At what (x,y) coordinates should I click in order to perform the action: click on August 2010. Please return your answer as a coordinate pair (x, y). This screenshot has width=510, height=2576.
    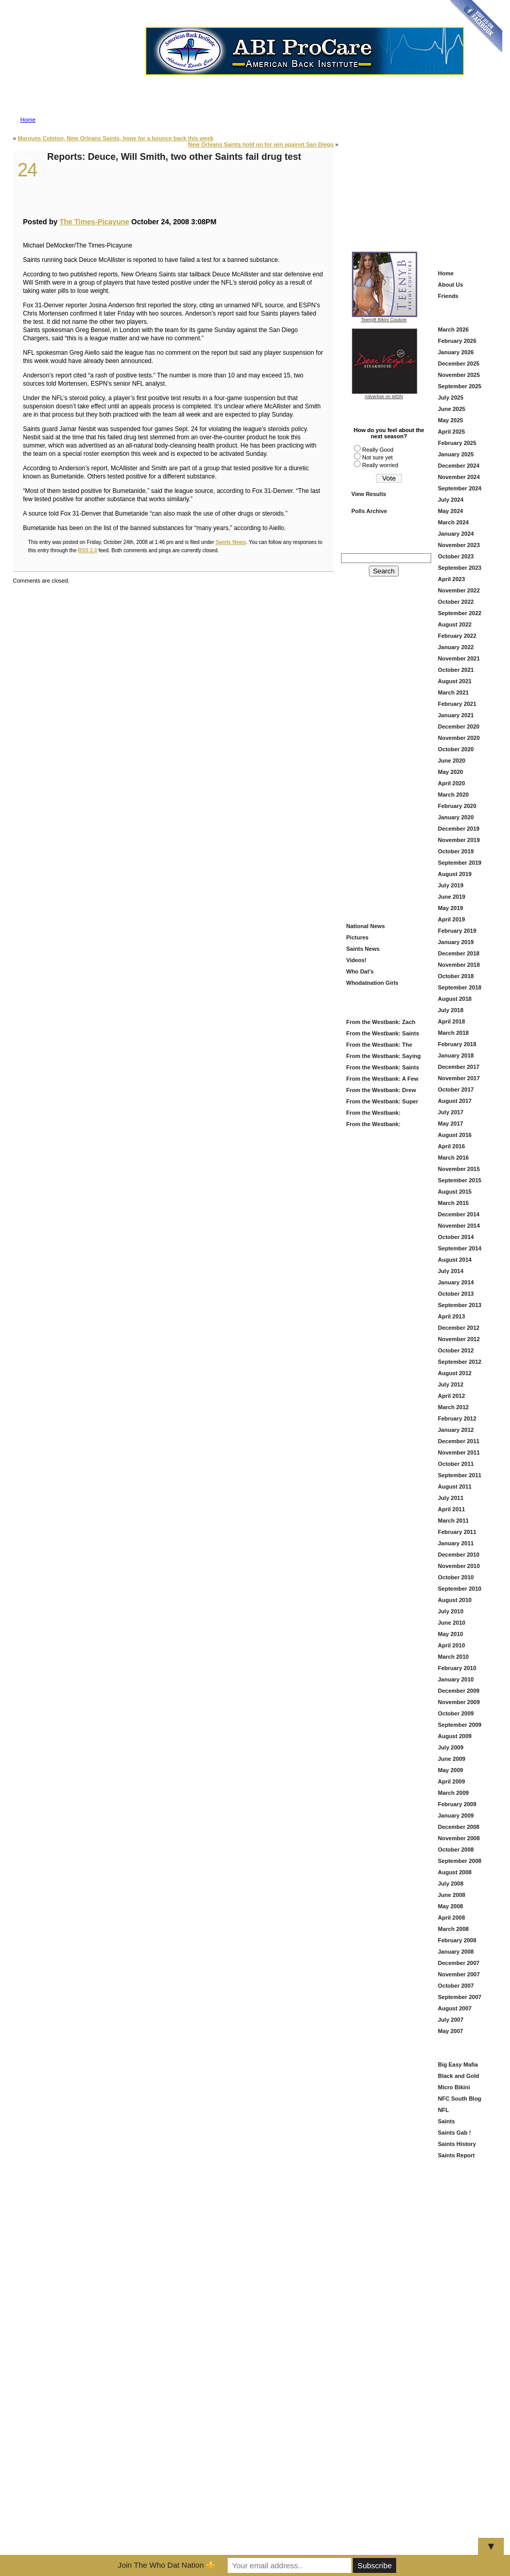
    Looking at the image, I should click on (454, 1600).